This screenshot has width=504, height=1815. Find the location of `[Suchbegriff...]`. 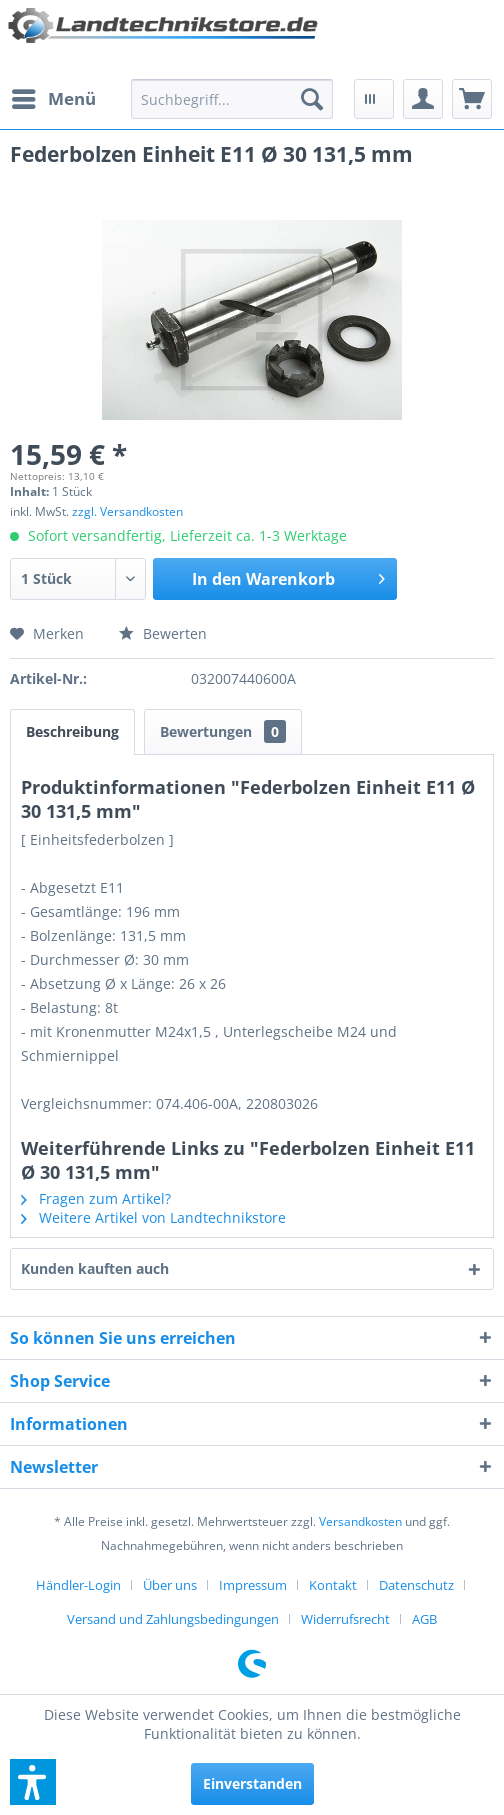

[Suchbegriff...] is located at coordinates (232, 99).